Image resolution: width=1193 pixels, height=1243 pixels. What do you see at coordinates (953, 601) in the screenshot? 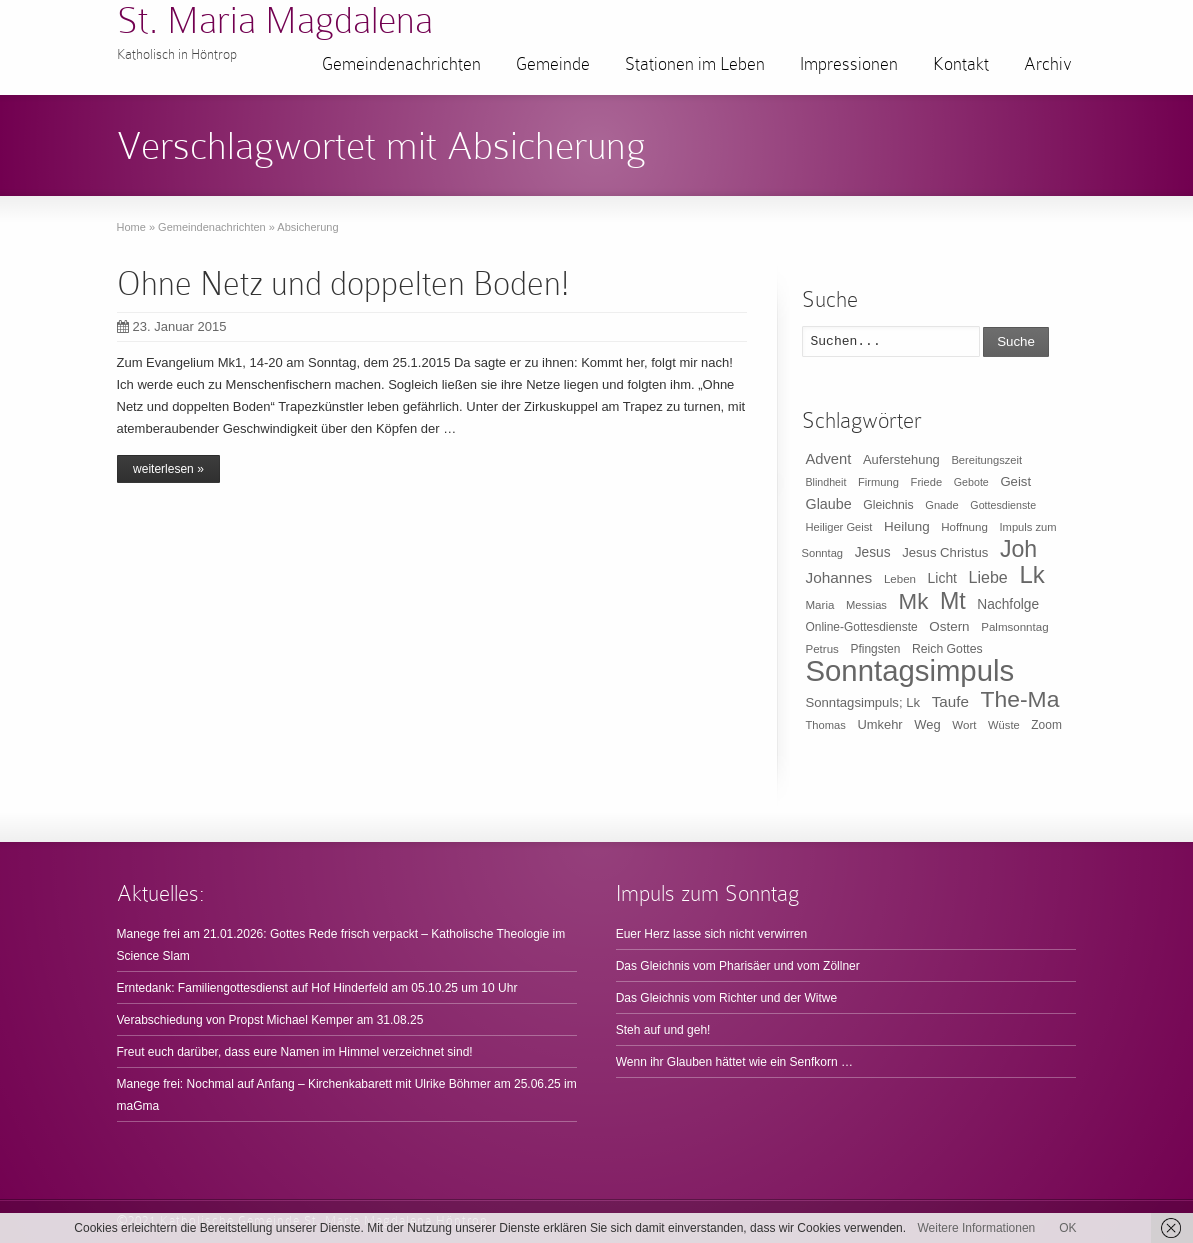
I see `Mt [Mt (165 Einträge)]` at bounding box center [953, 601].